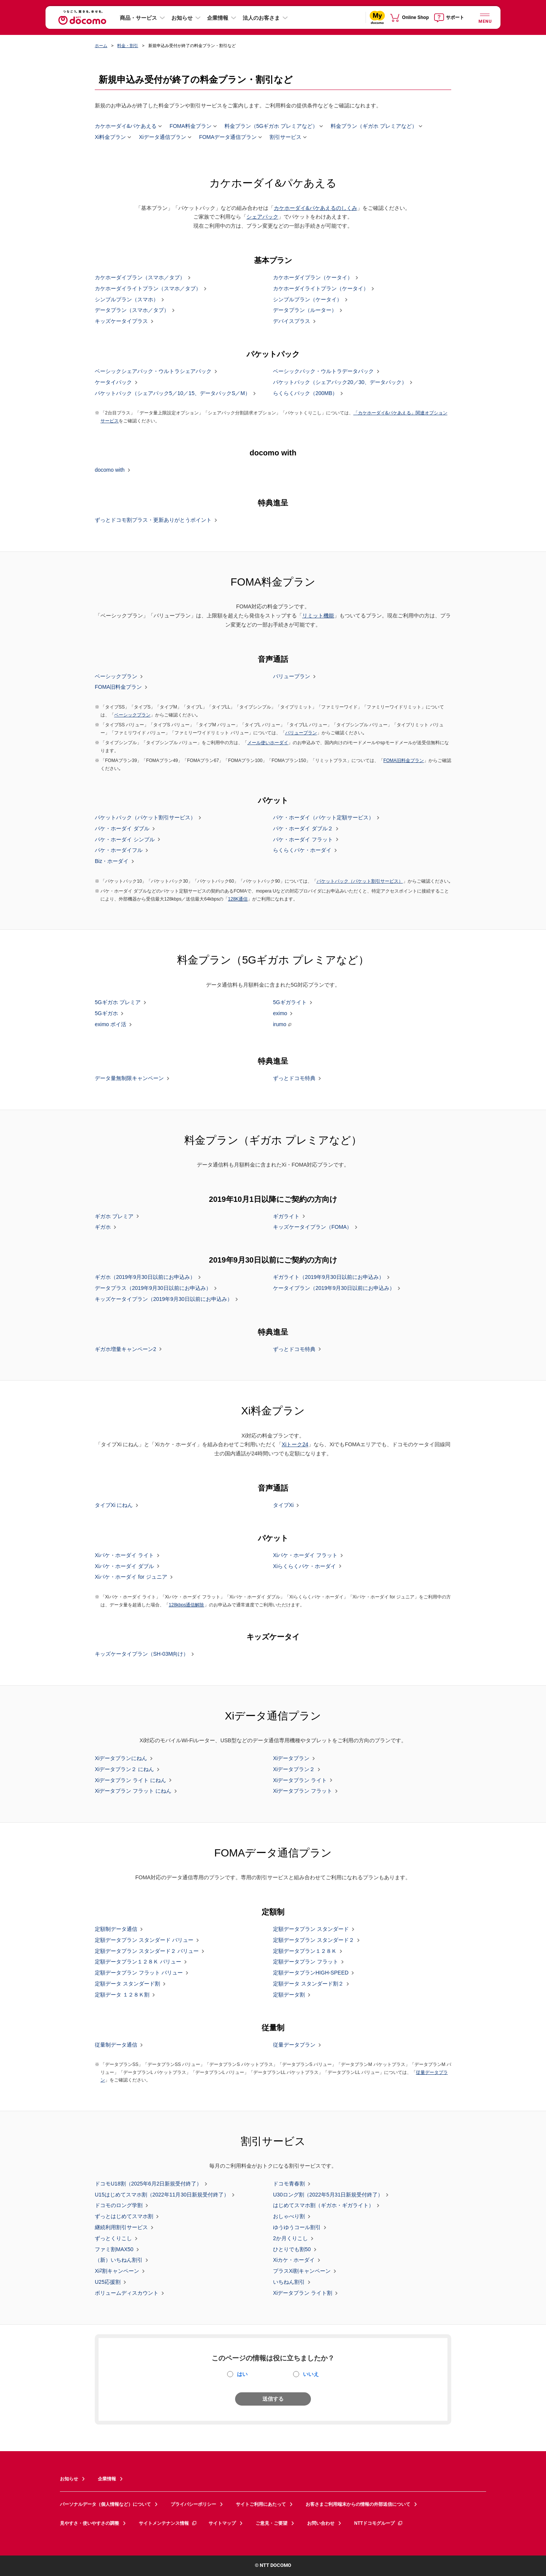  Describe the element at coordinates (313, 277) in the screenshot. I see `カケホーダイプラン（ケータイ）` at that location.